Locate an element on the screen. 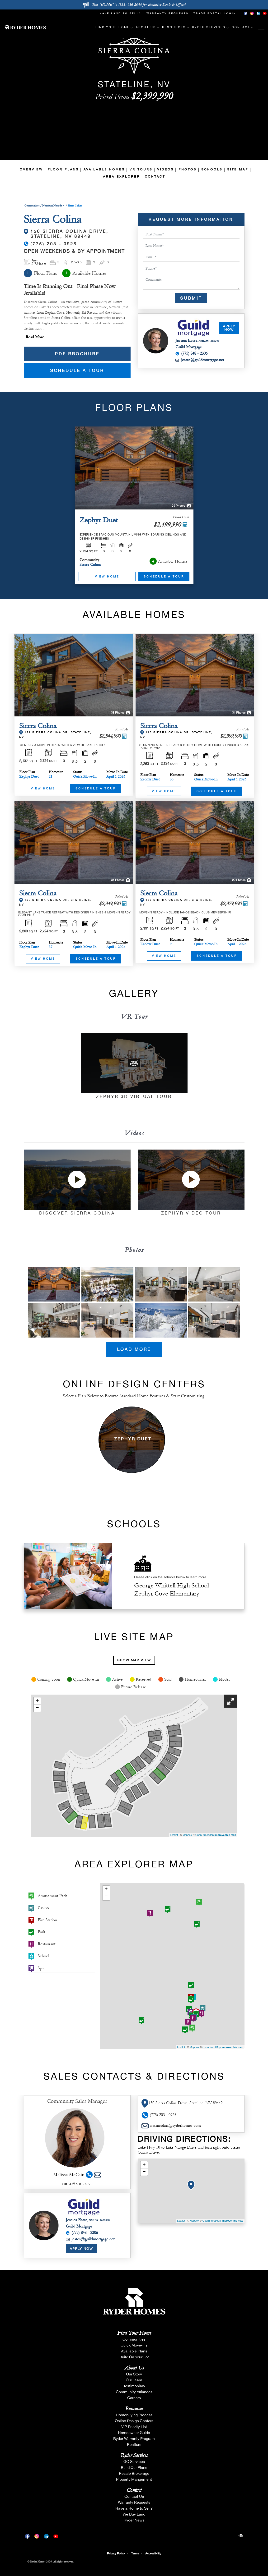 The width and height of the screenshot is (268, 2576). Find Your Home [button] is located at coordinates (112, 27).